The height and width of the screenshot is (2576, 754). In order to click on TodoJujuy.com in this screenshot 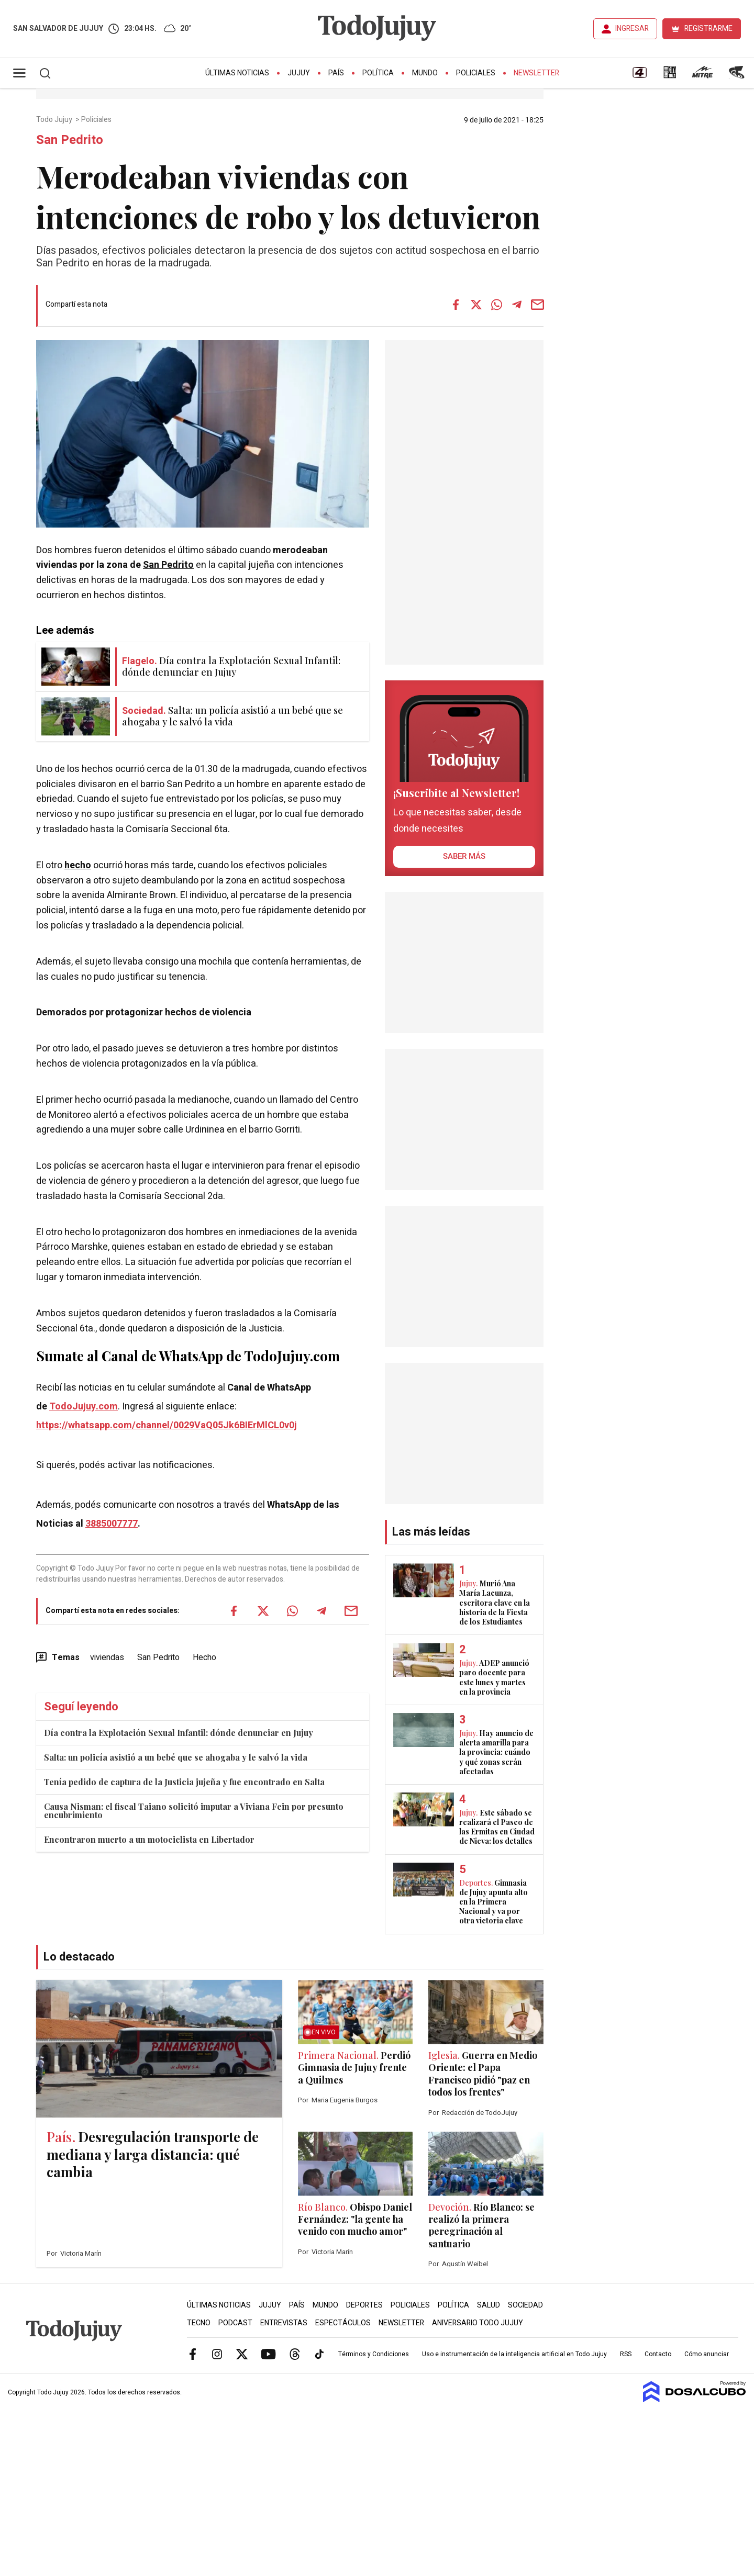, I will do `click(83, 1406)`.